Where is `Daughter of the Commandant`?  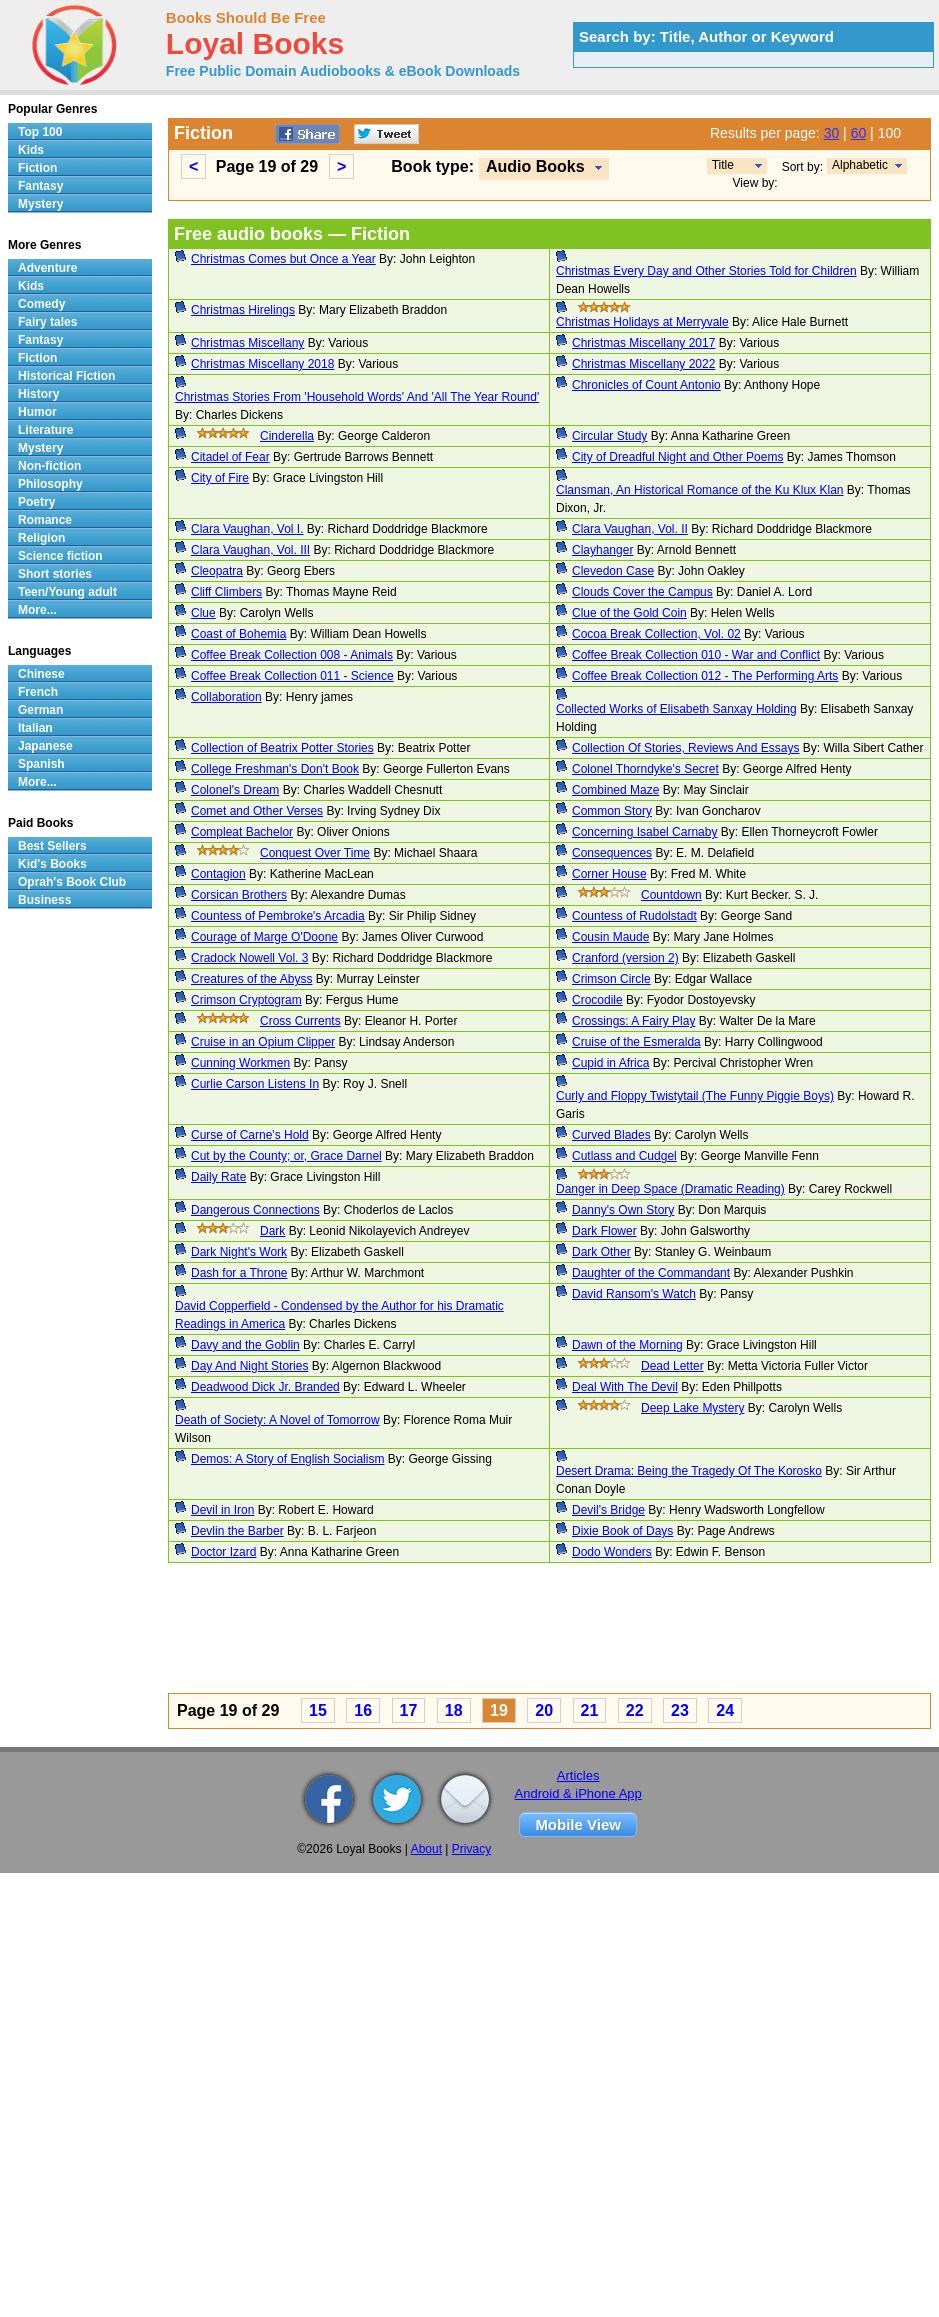 Daughter of the Commandant is located at coordinates (651, 1273).